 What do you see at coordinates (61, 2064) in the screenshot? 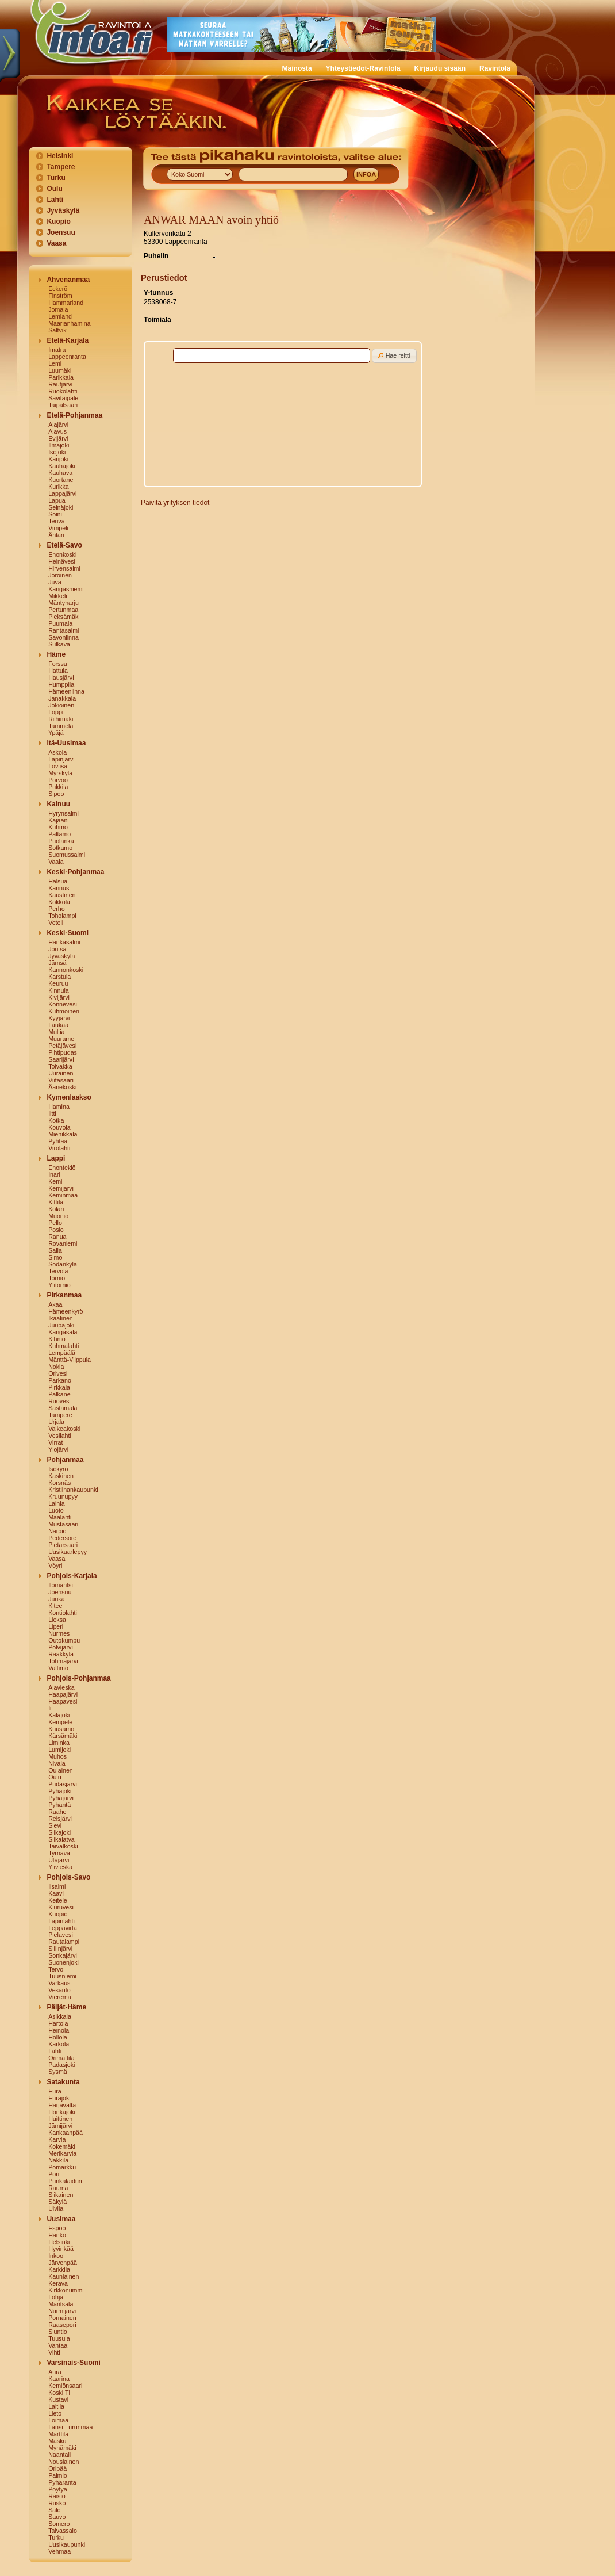
I see `Padasjoki` at bounding box center [61, 2064].